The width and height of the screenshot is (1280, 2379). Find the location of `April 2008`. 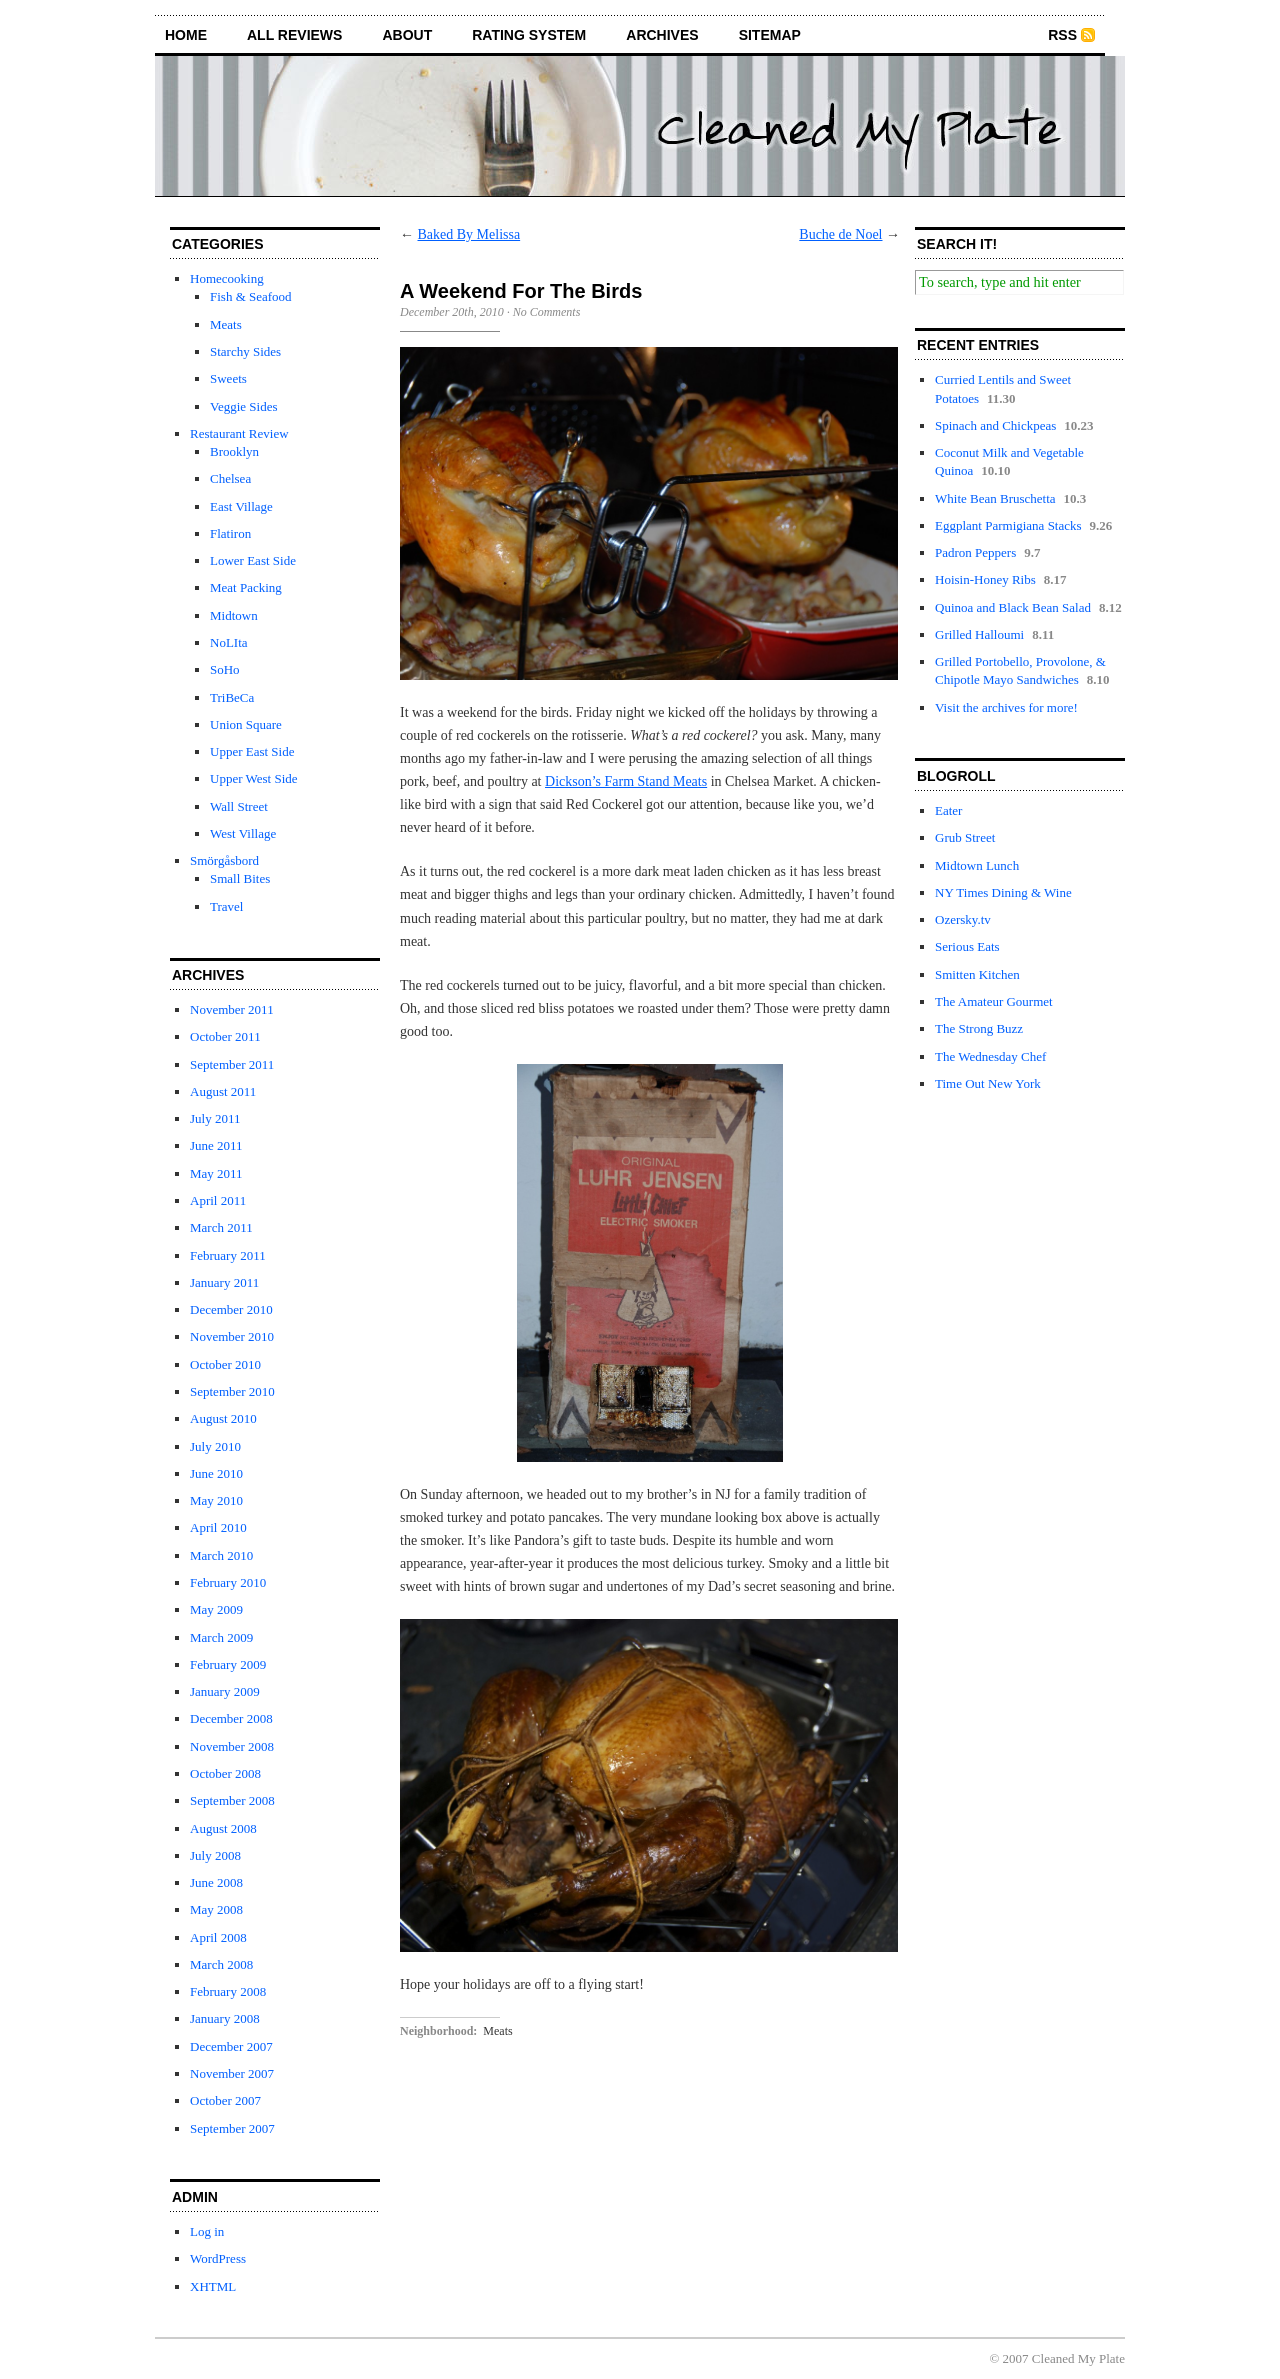

April 2008 is located at coordinates (218, 1937).